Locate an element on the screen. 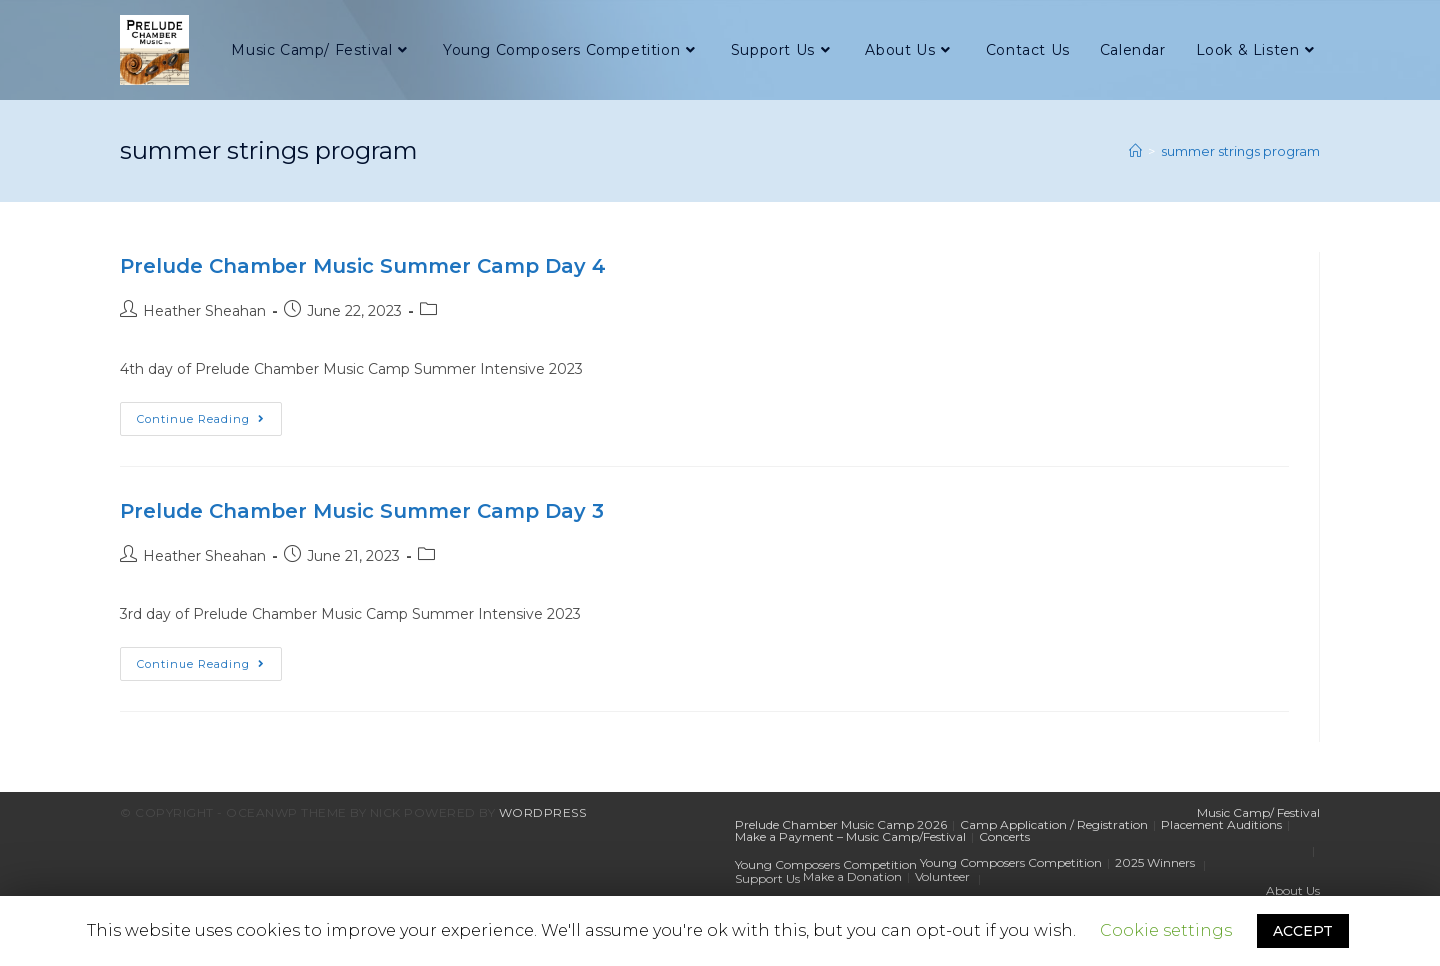  Volunteer is located at coordinates (942, 876).